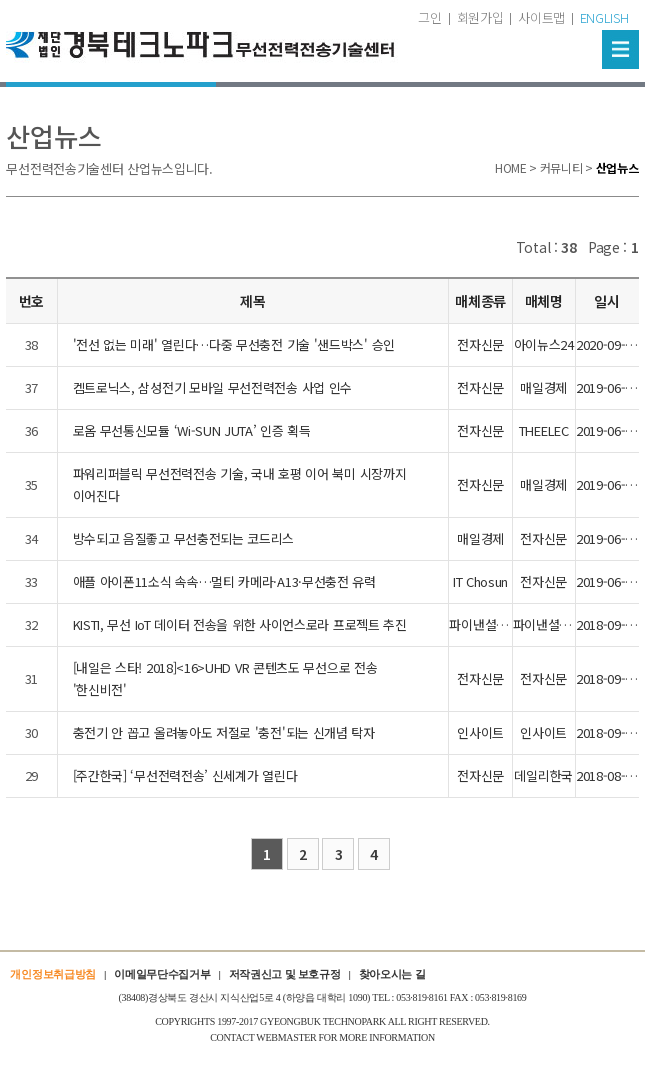  Describe the element at coordinates (224, 581) in the screenshot. I see `애플 아이폰11소식 속속…멀티 카메라·A13·무선충전 유력` at that location.